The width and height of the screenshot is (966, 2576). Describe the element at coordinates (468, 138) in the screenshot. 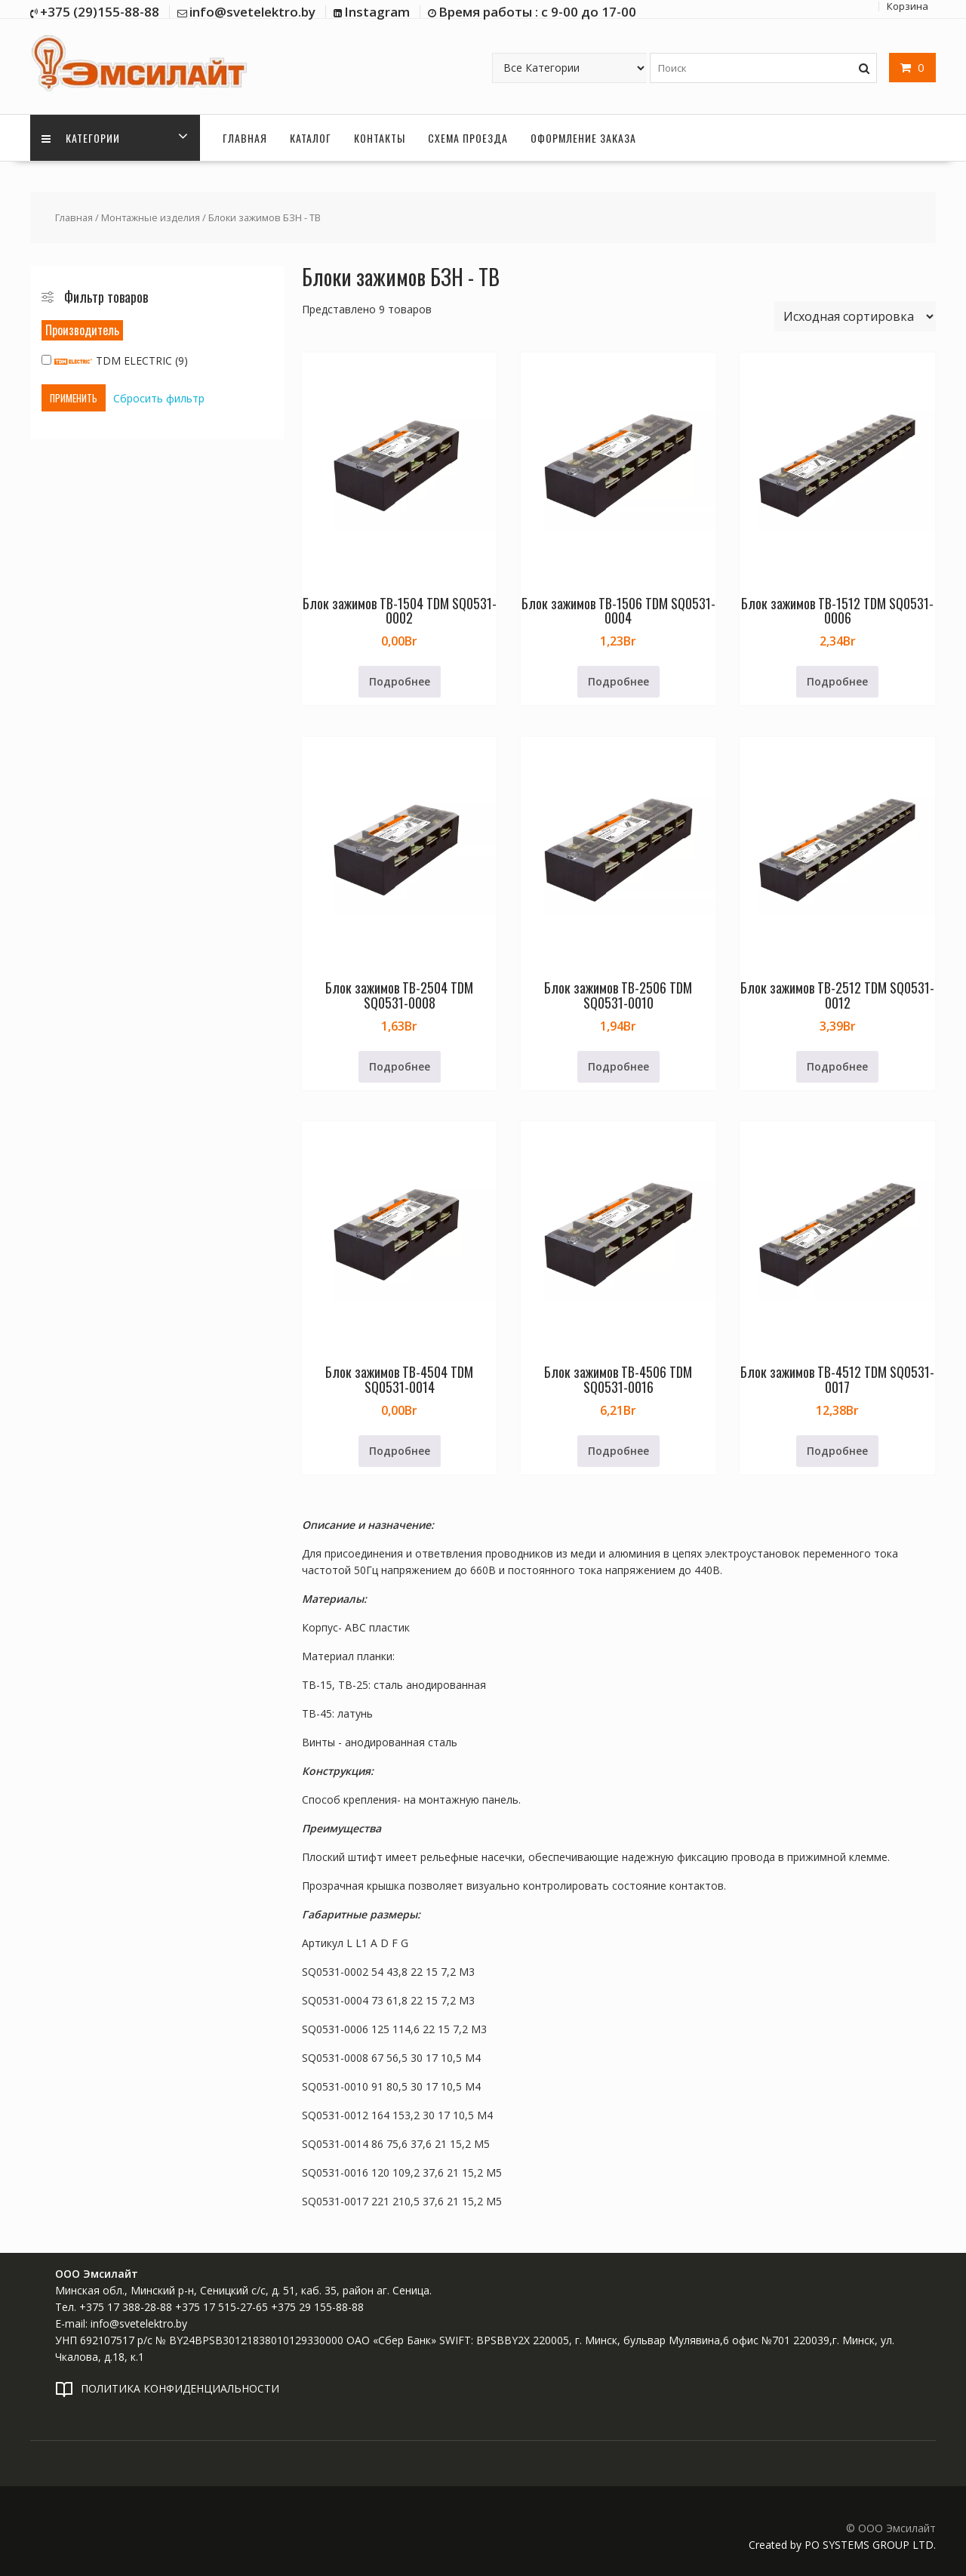

I see `Схема проезда` at that location.